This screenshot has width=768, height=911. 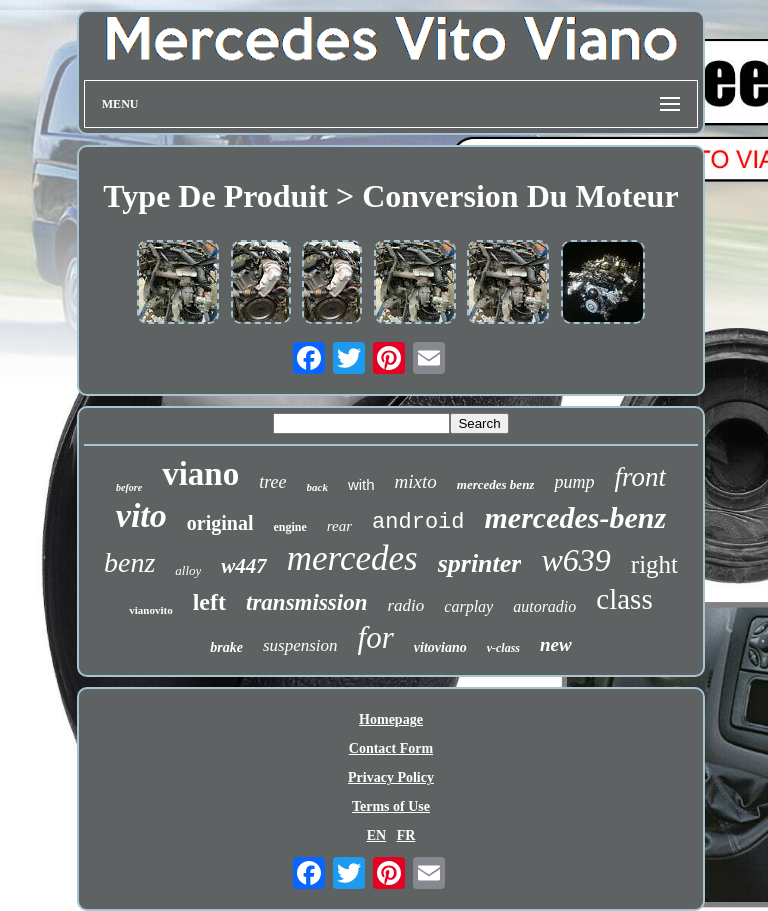 What do you see at coordinates (503, 648) in the screenshot?
I see `v-class` at bounding box center [503, 648].